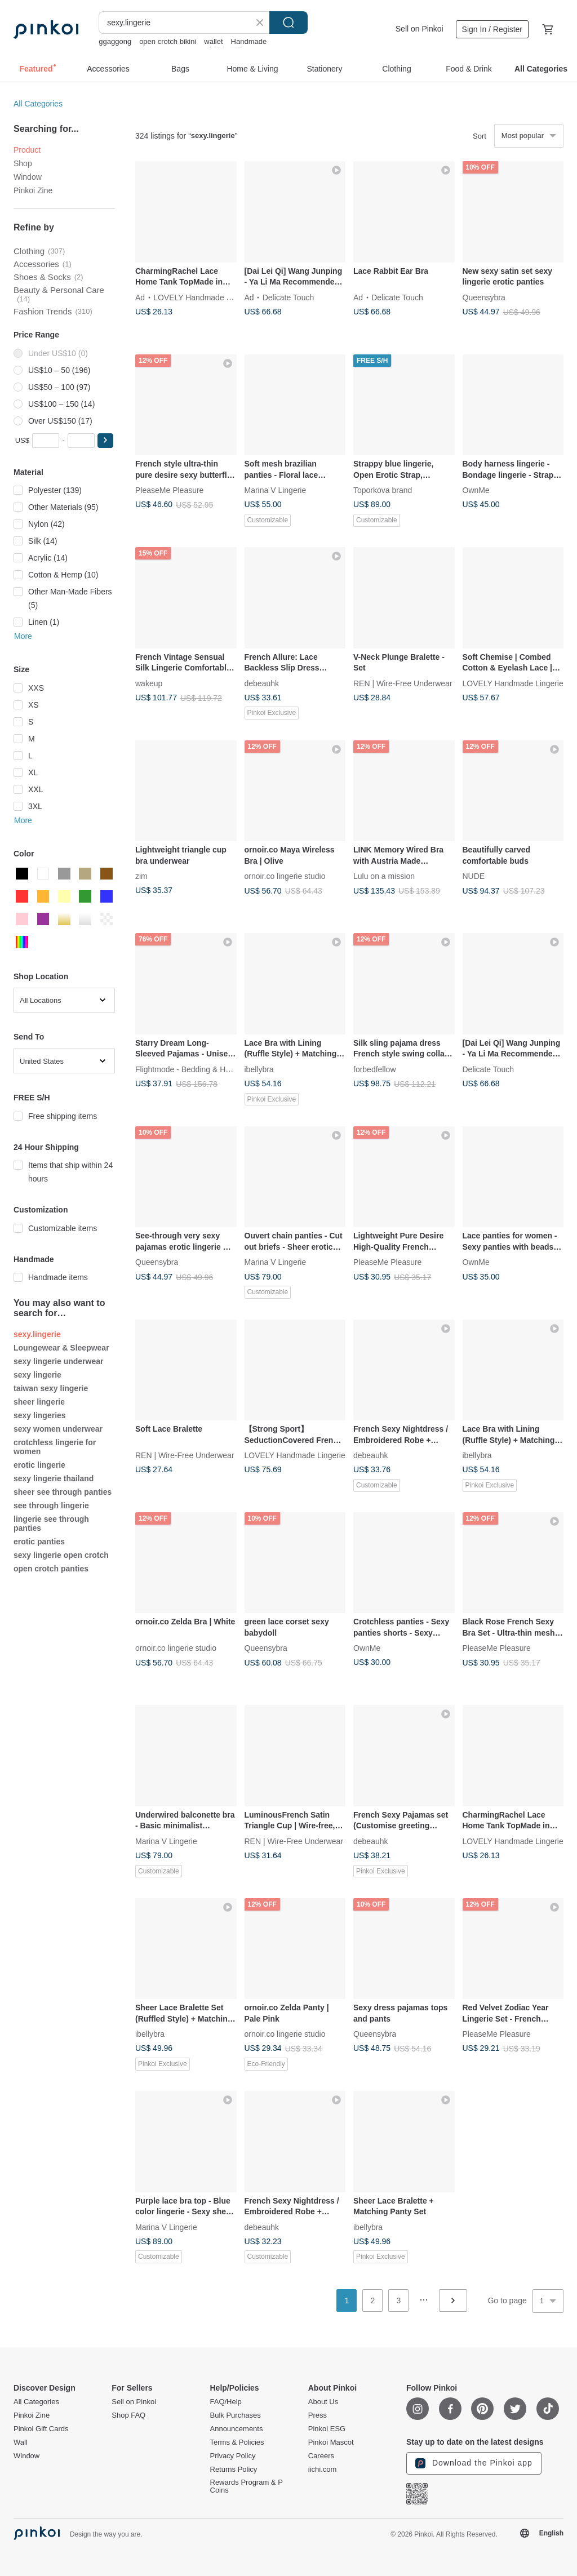 This screenshot has width=577, height=2576. Describe the element at coordinates (39, 1541) in the screenshot. I see `erotic panties` at that location.